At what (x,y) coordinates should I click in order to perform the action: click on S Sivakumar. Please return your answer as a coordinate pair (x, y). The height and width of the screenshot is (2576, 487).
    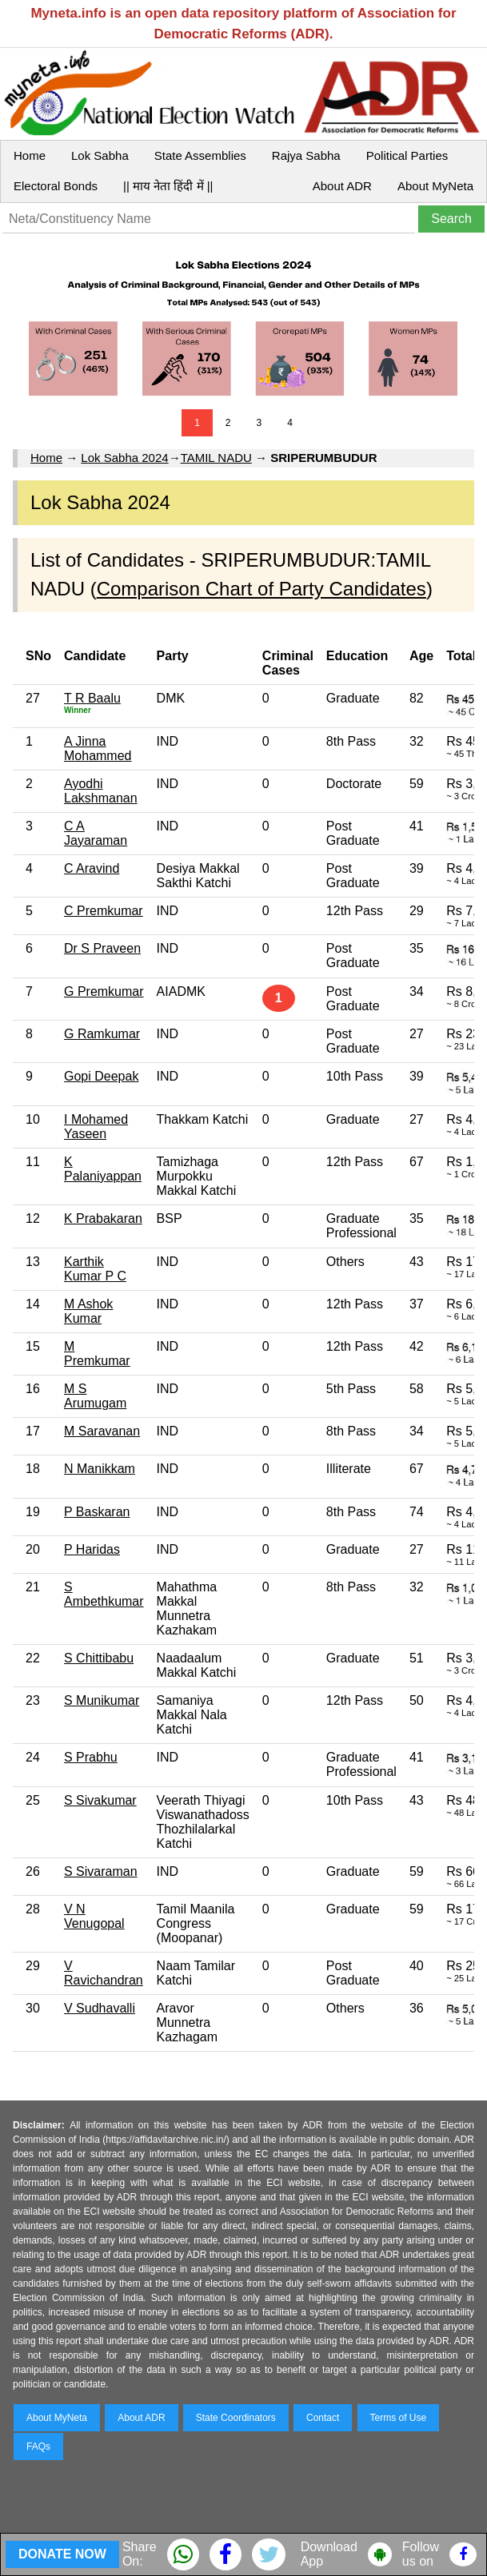
    Looking at the image, I should click on (100, 1800).